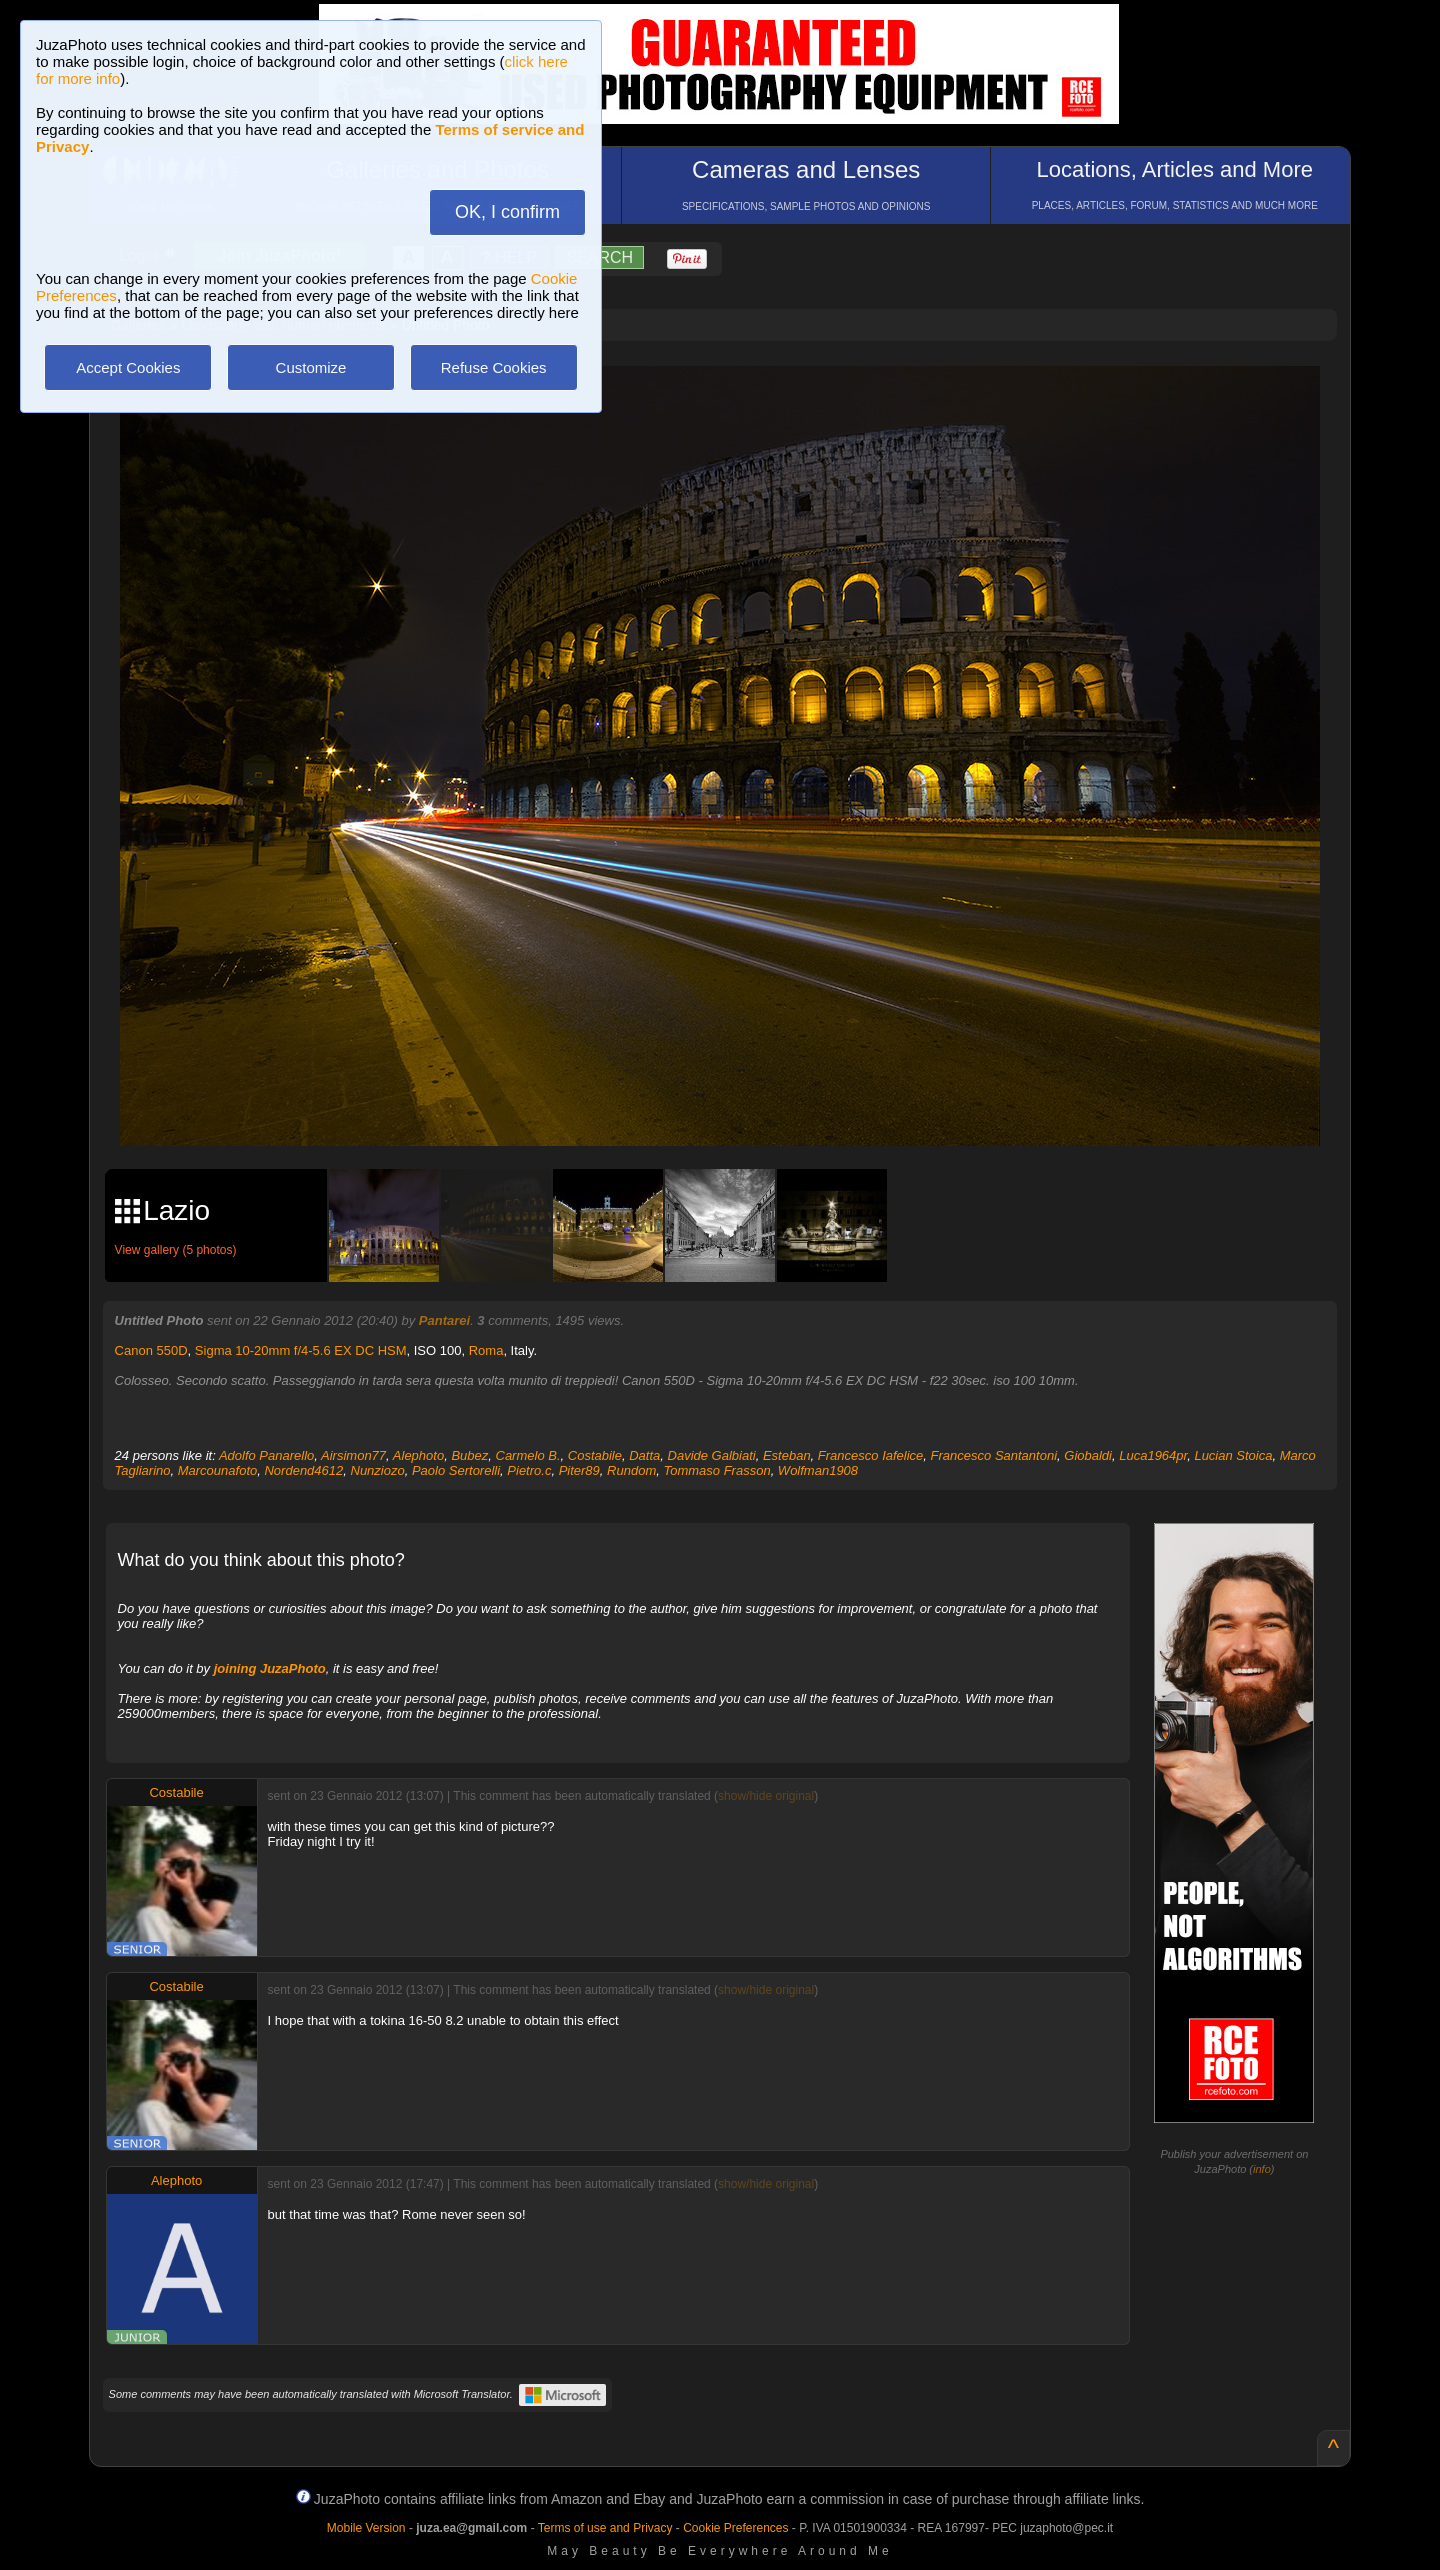 This screenshot has height=2570, width=1440. Describe the element at coordinates (301, 1350) in the screenshot. I see `Sigma 10-20mm f/4-5.6 EX DC HSM` at that location.